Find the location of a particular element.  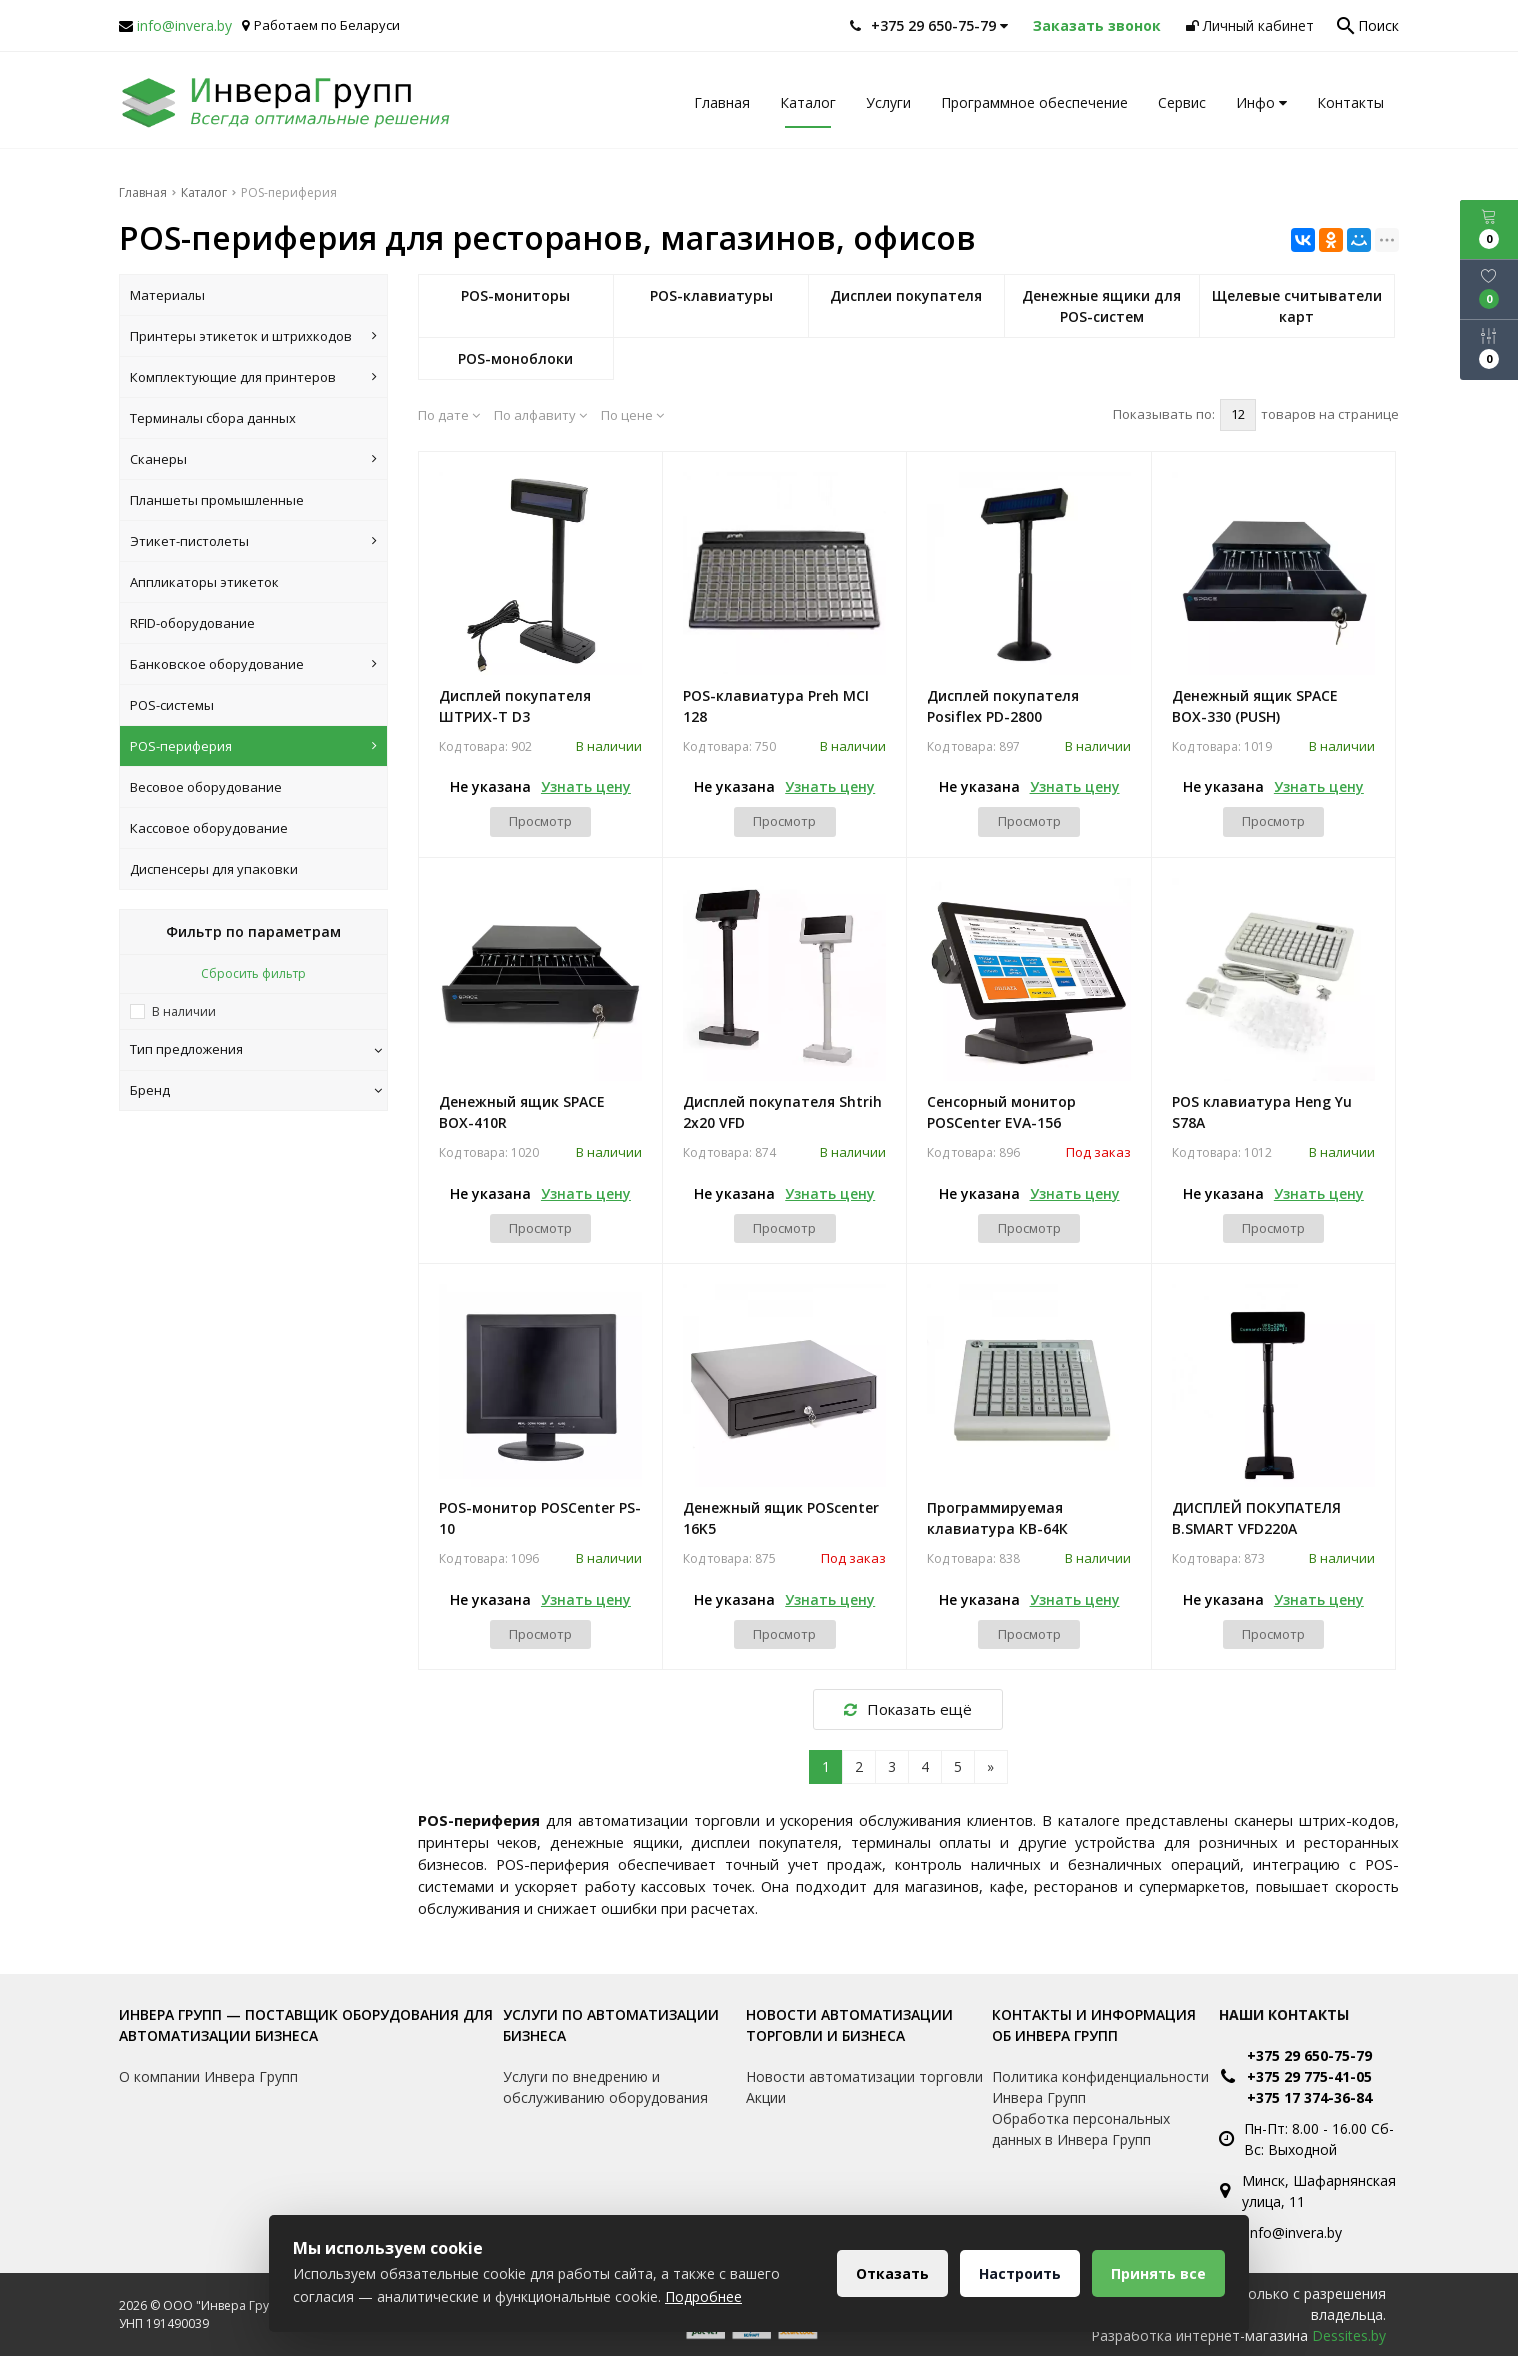

POS клавиатура Heng Yu S78A is located at coordinates (1262, 1112).